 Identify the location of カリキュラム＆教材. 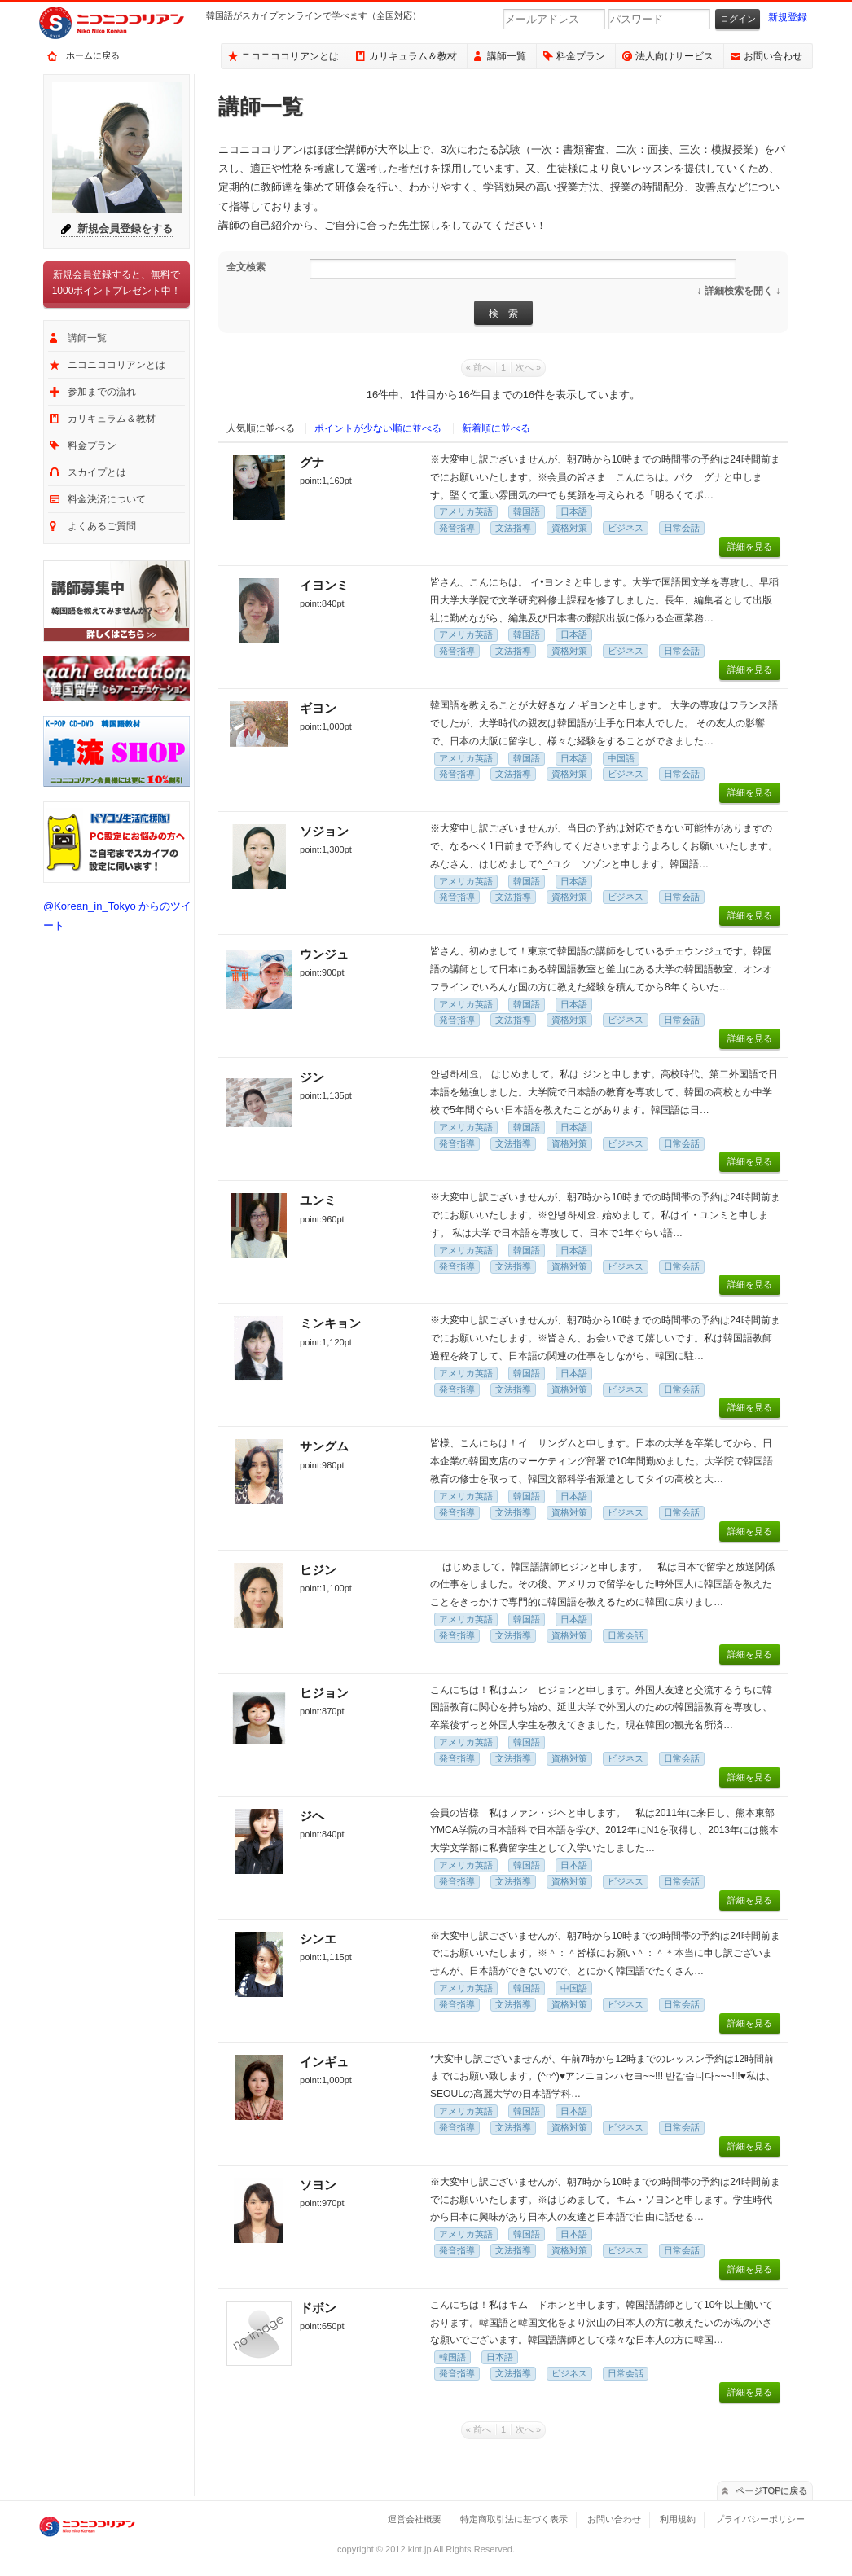
(413, 56).